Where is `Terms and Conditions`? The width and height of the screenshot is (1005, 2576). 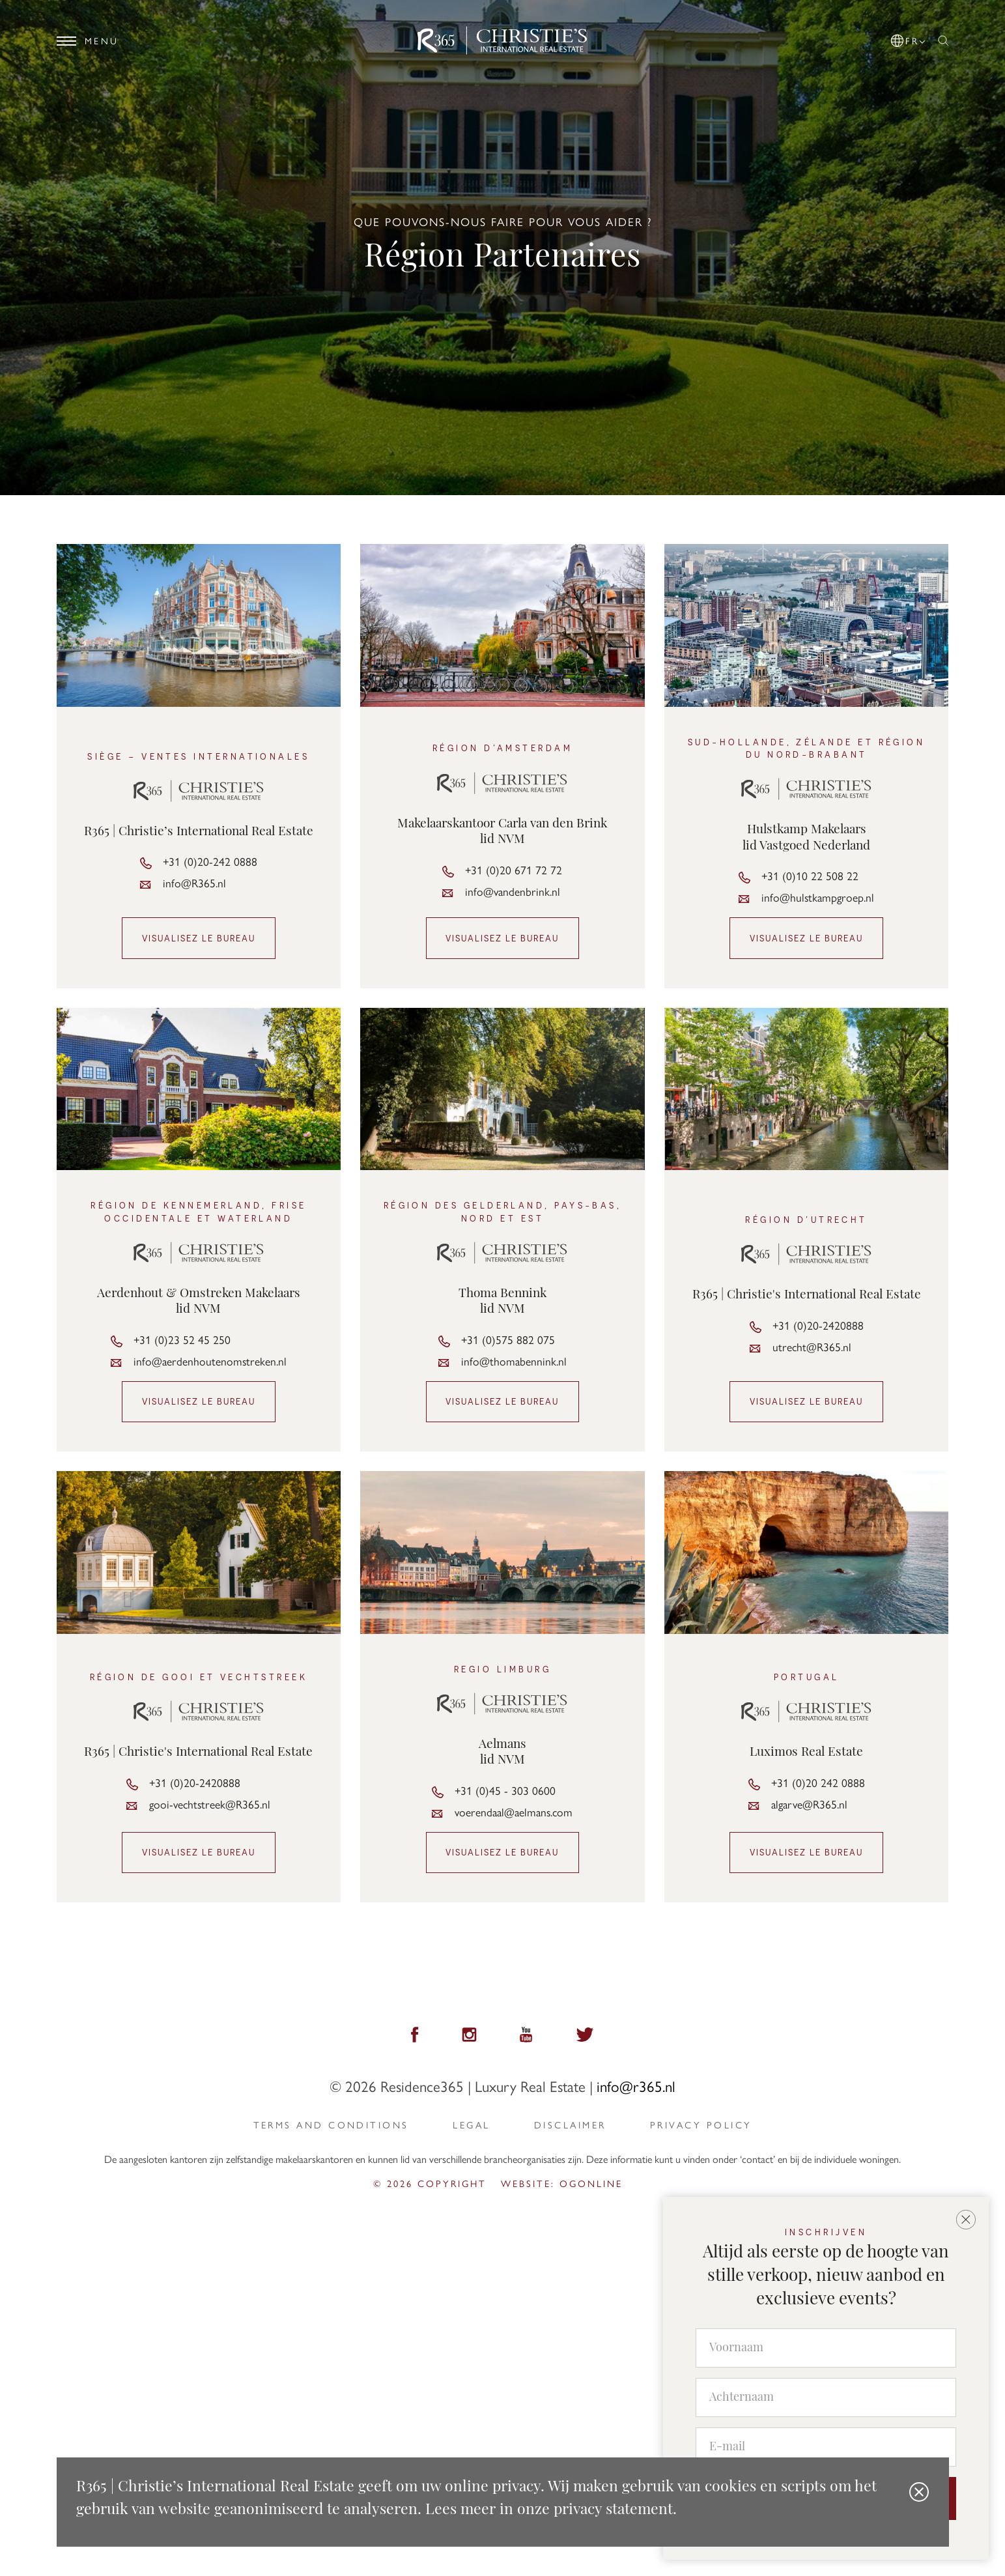
Terms and Conditions is located at coordinates (331, 2124).